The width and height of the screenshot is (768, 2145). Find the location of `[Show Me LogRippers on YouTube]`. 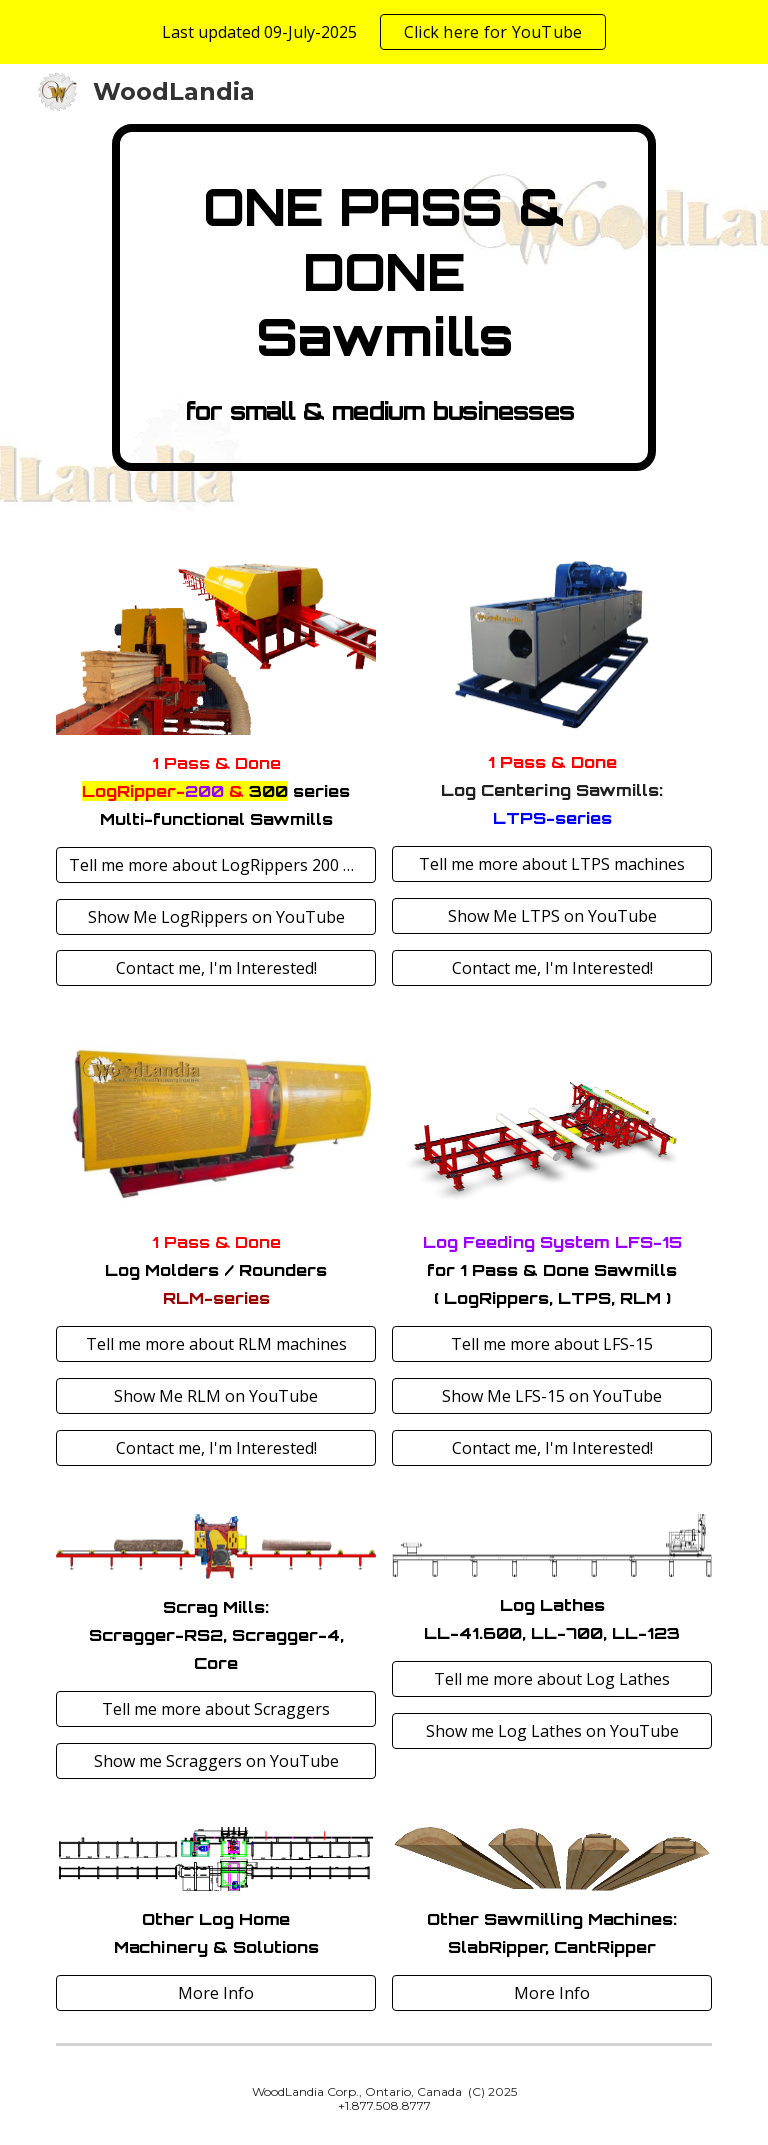

[Show Me LogRippers on YouTube] is located at coordinates (215, 917).